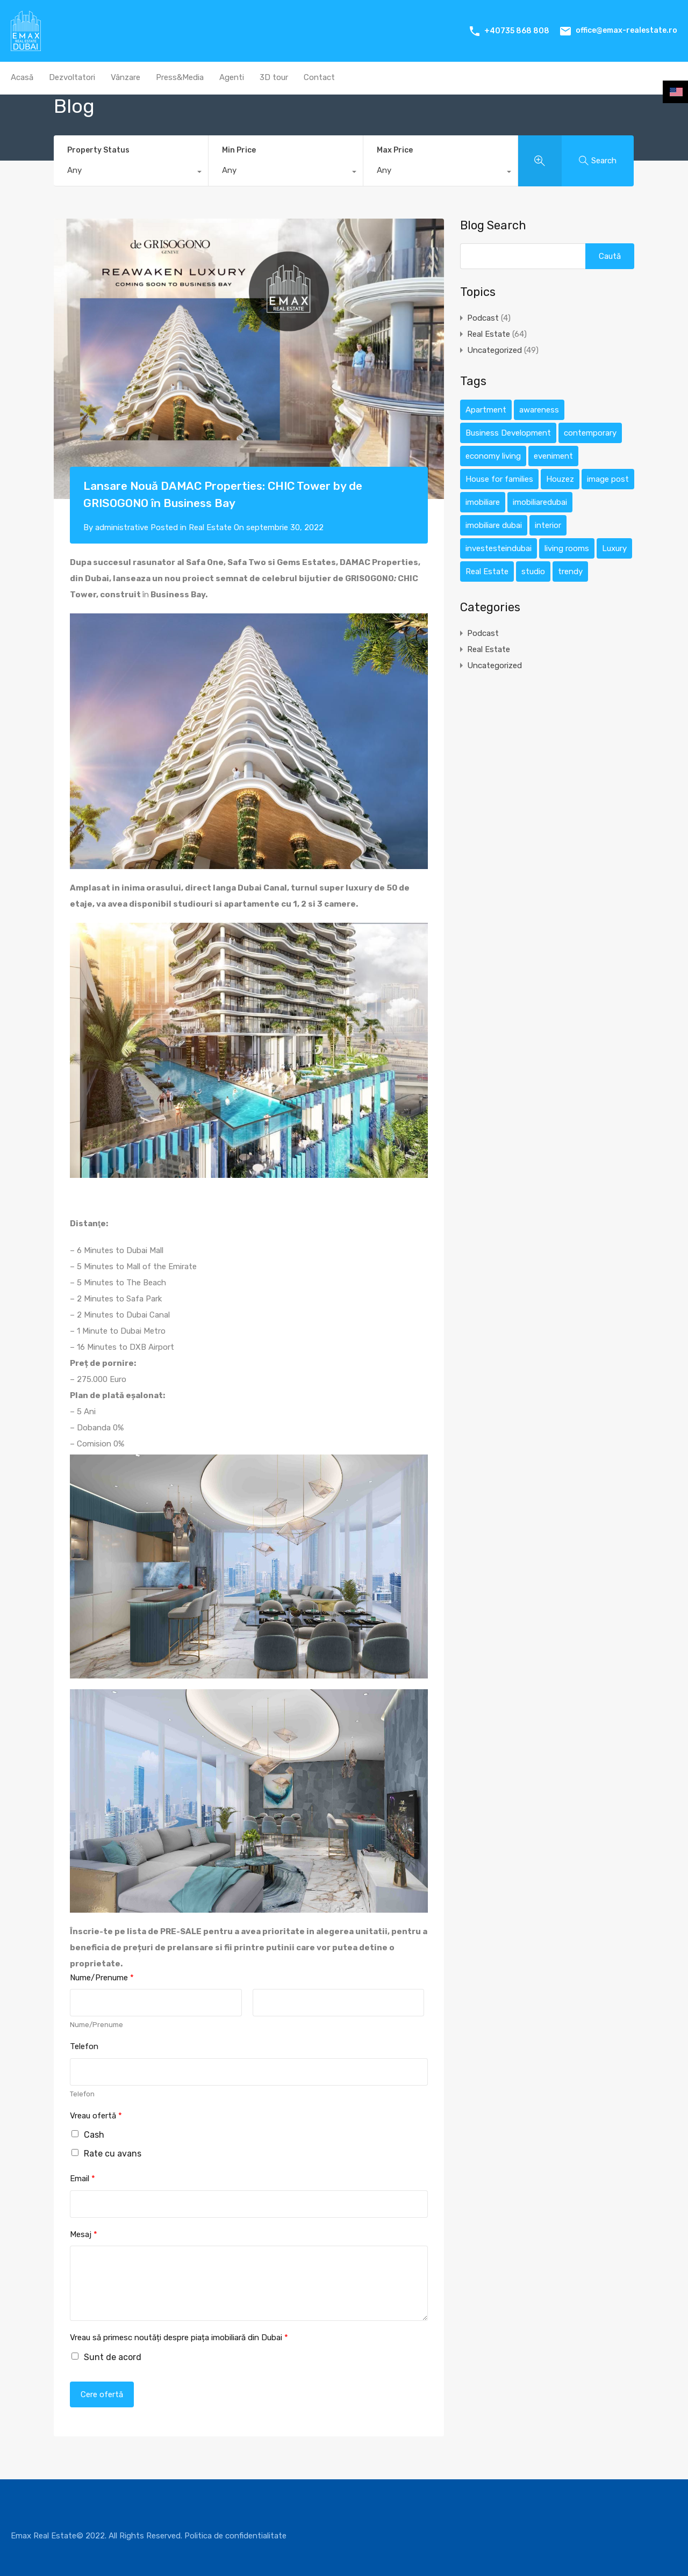 The height and width of the screenshot is (2576, 688). I want to click on Mesaj, so click(83, 2234).